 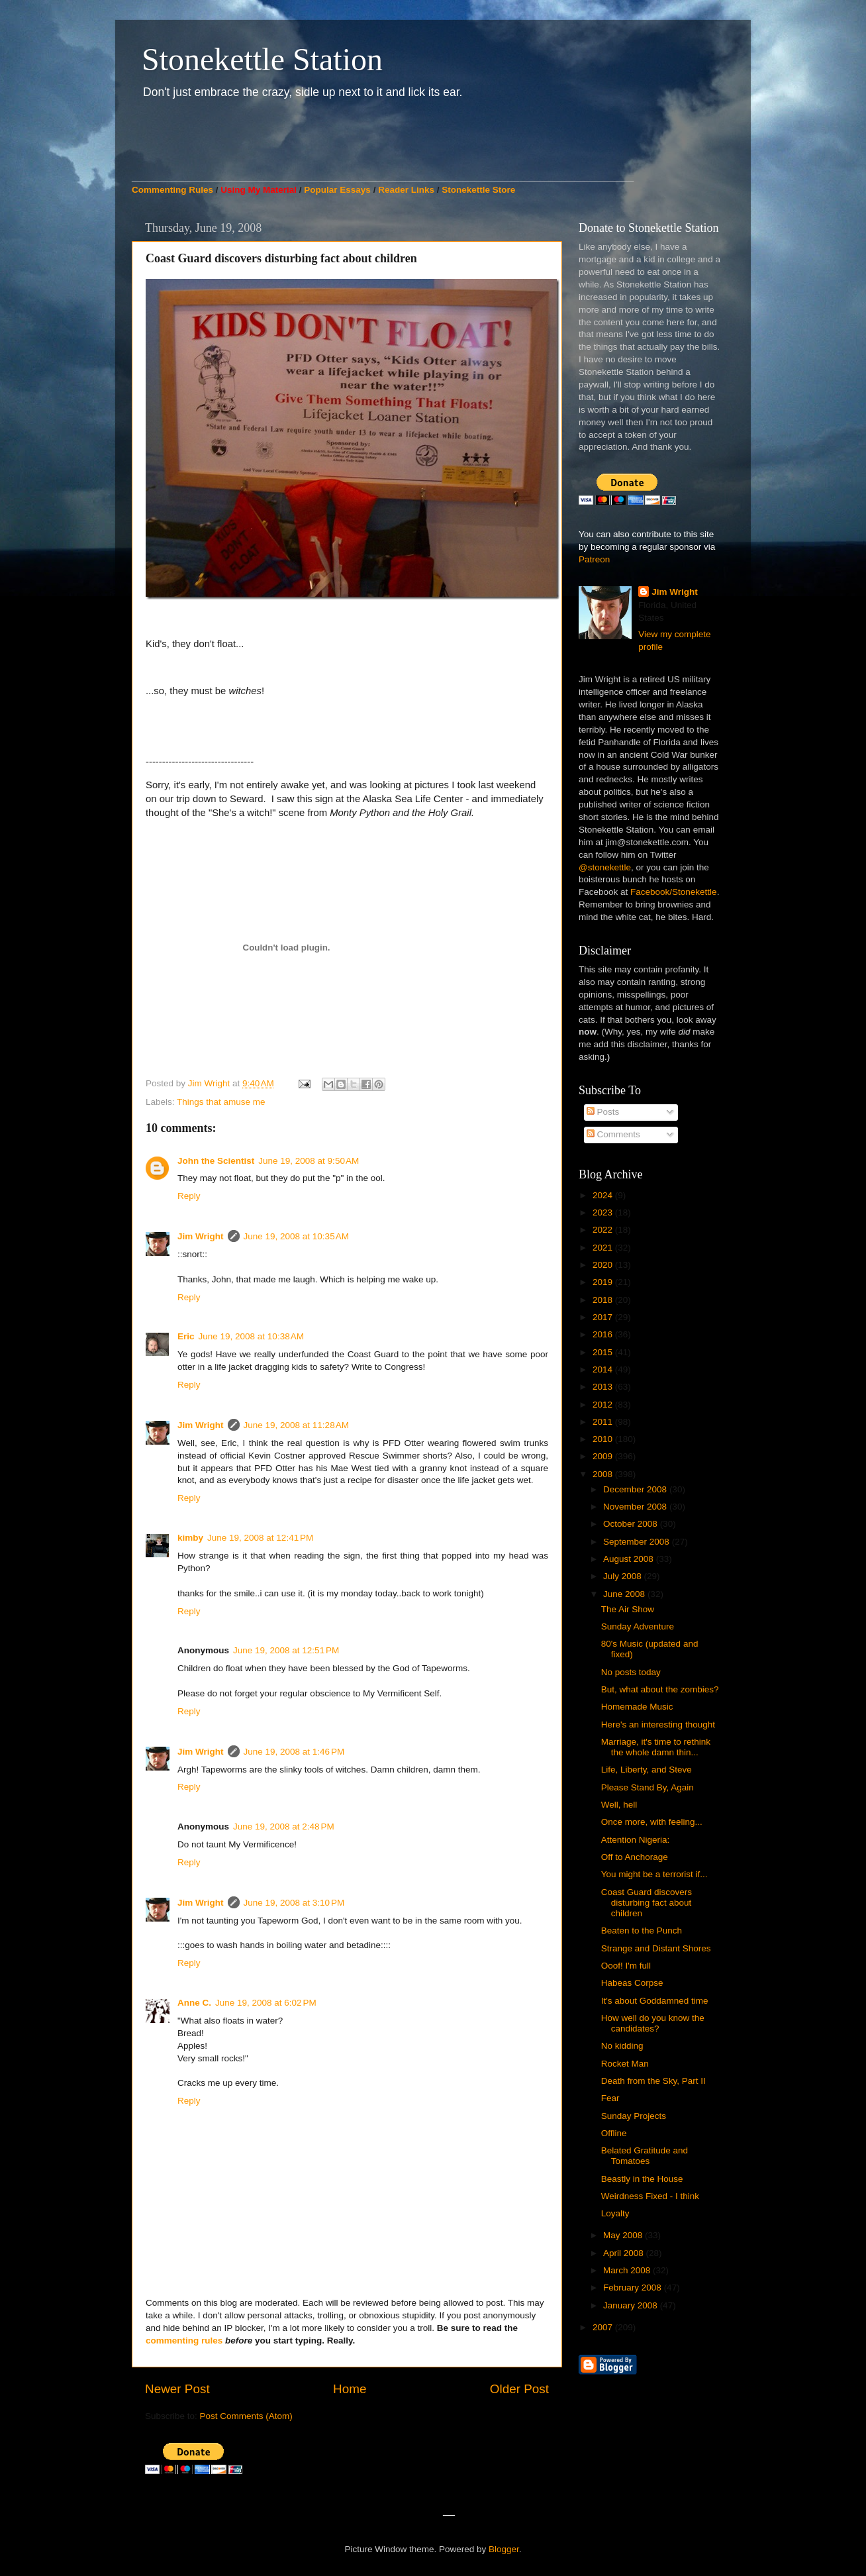 What do you see at coordinates (623, 1576) in the screenshot?
I see `July 2008` at bounding box center [623, 1576].